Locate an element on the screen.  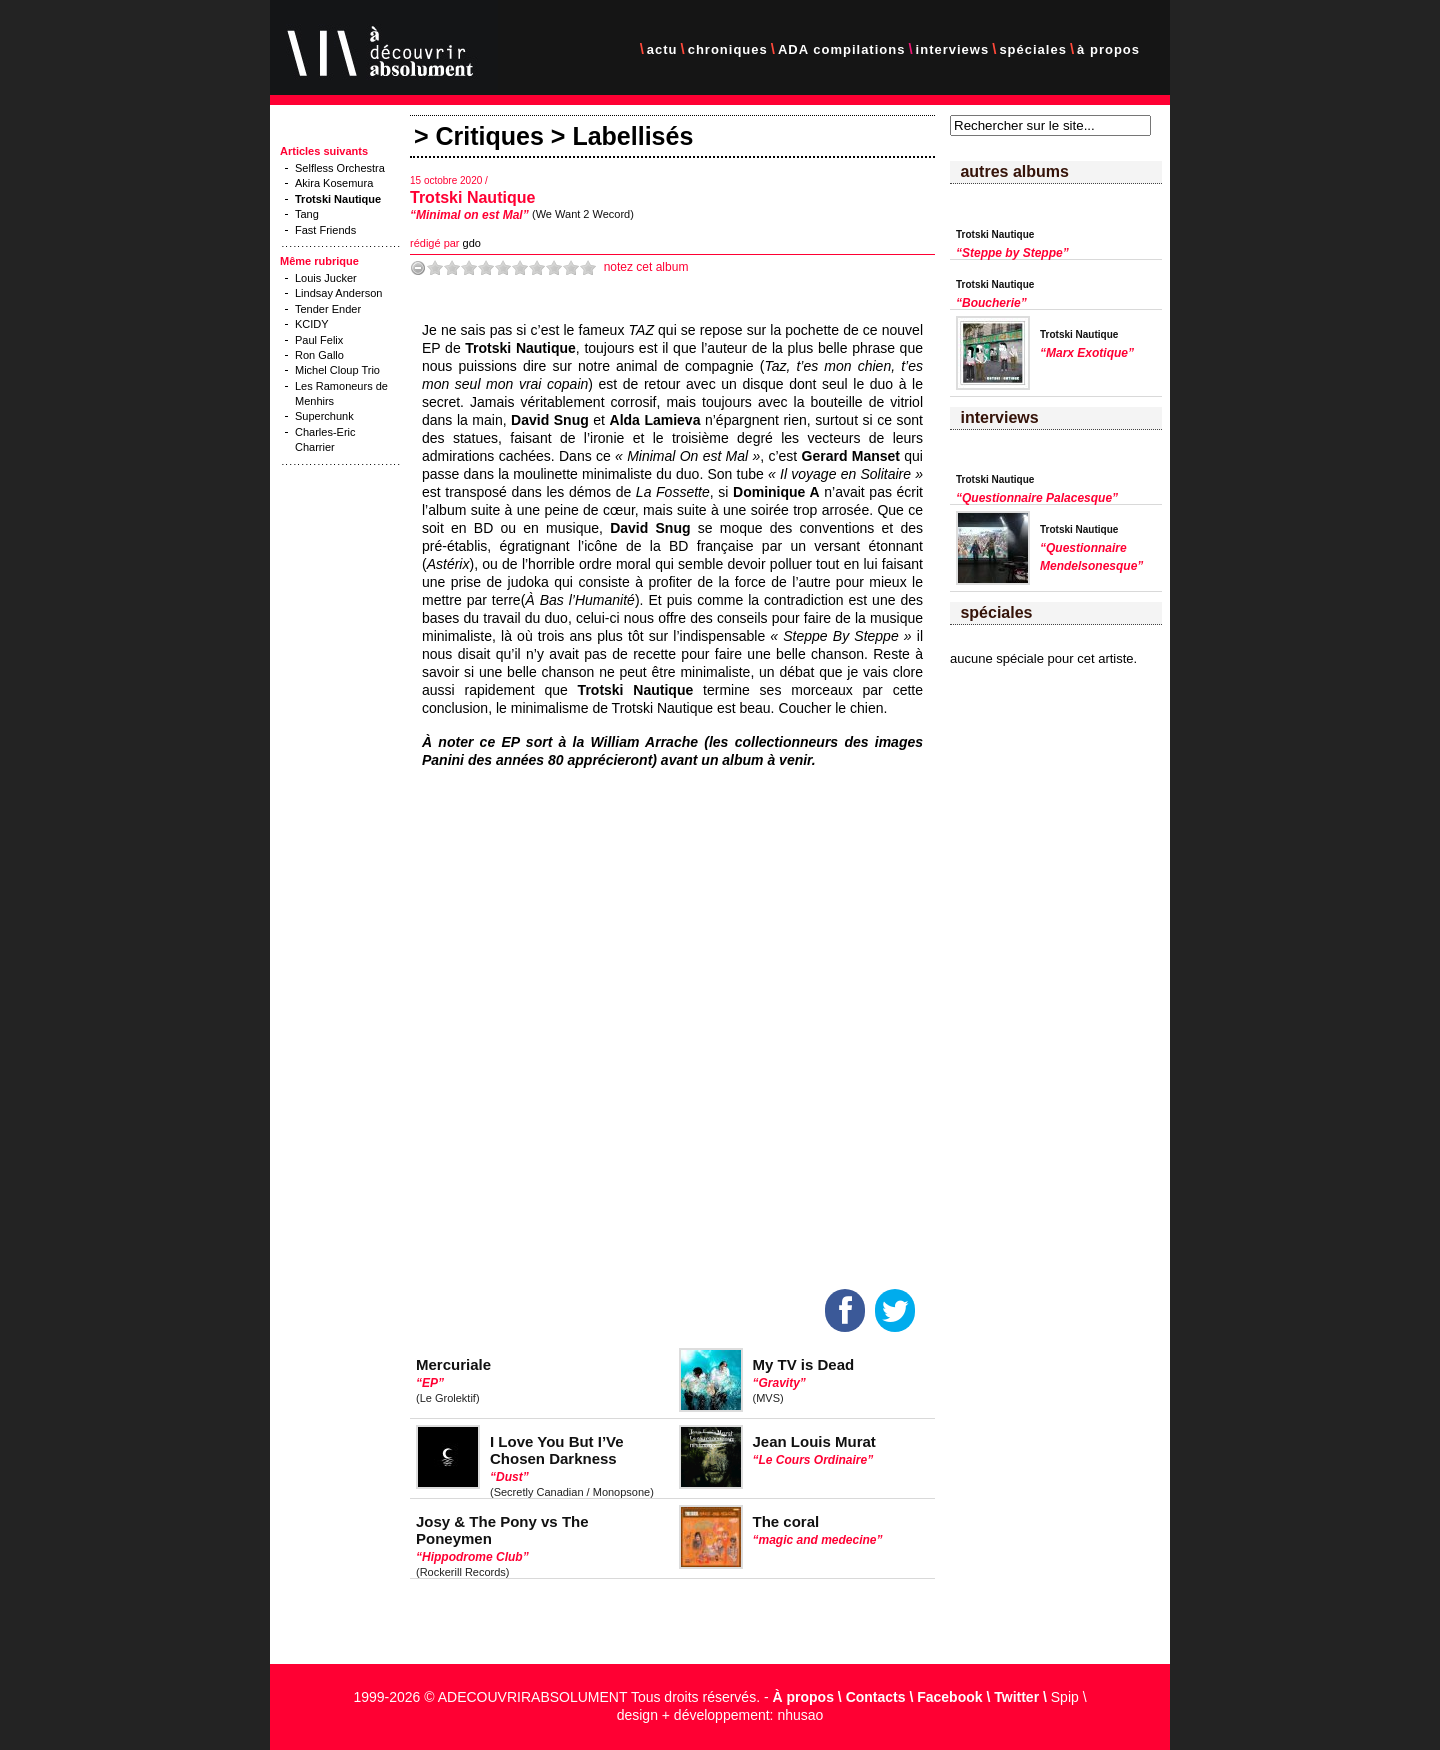
Ron Gallo is located at coordinates (319, 355).